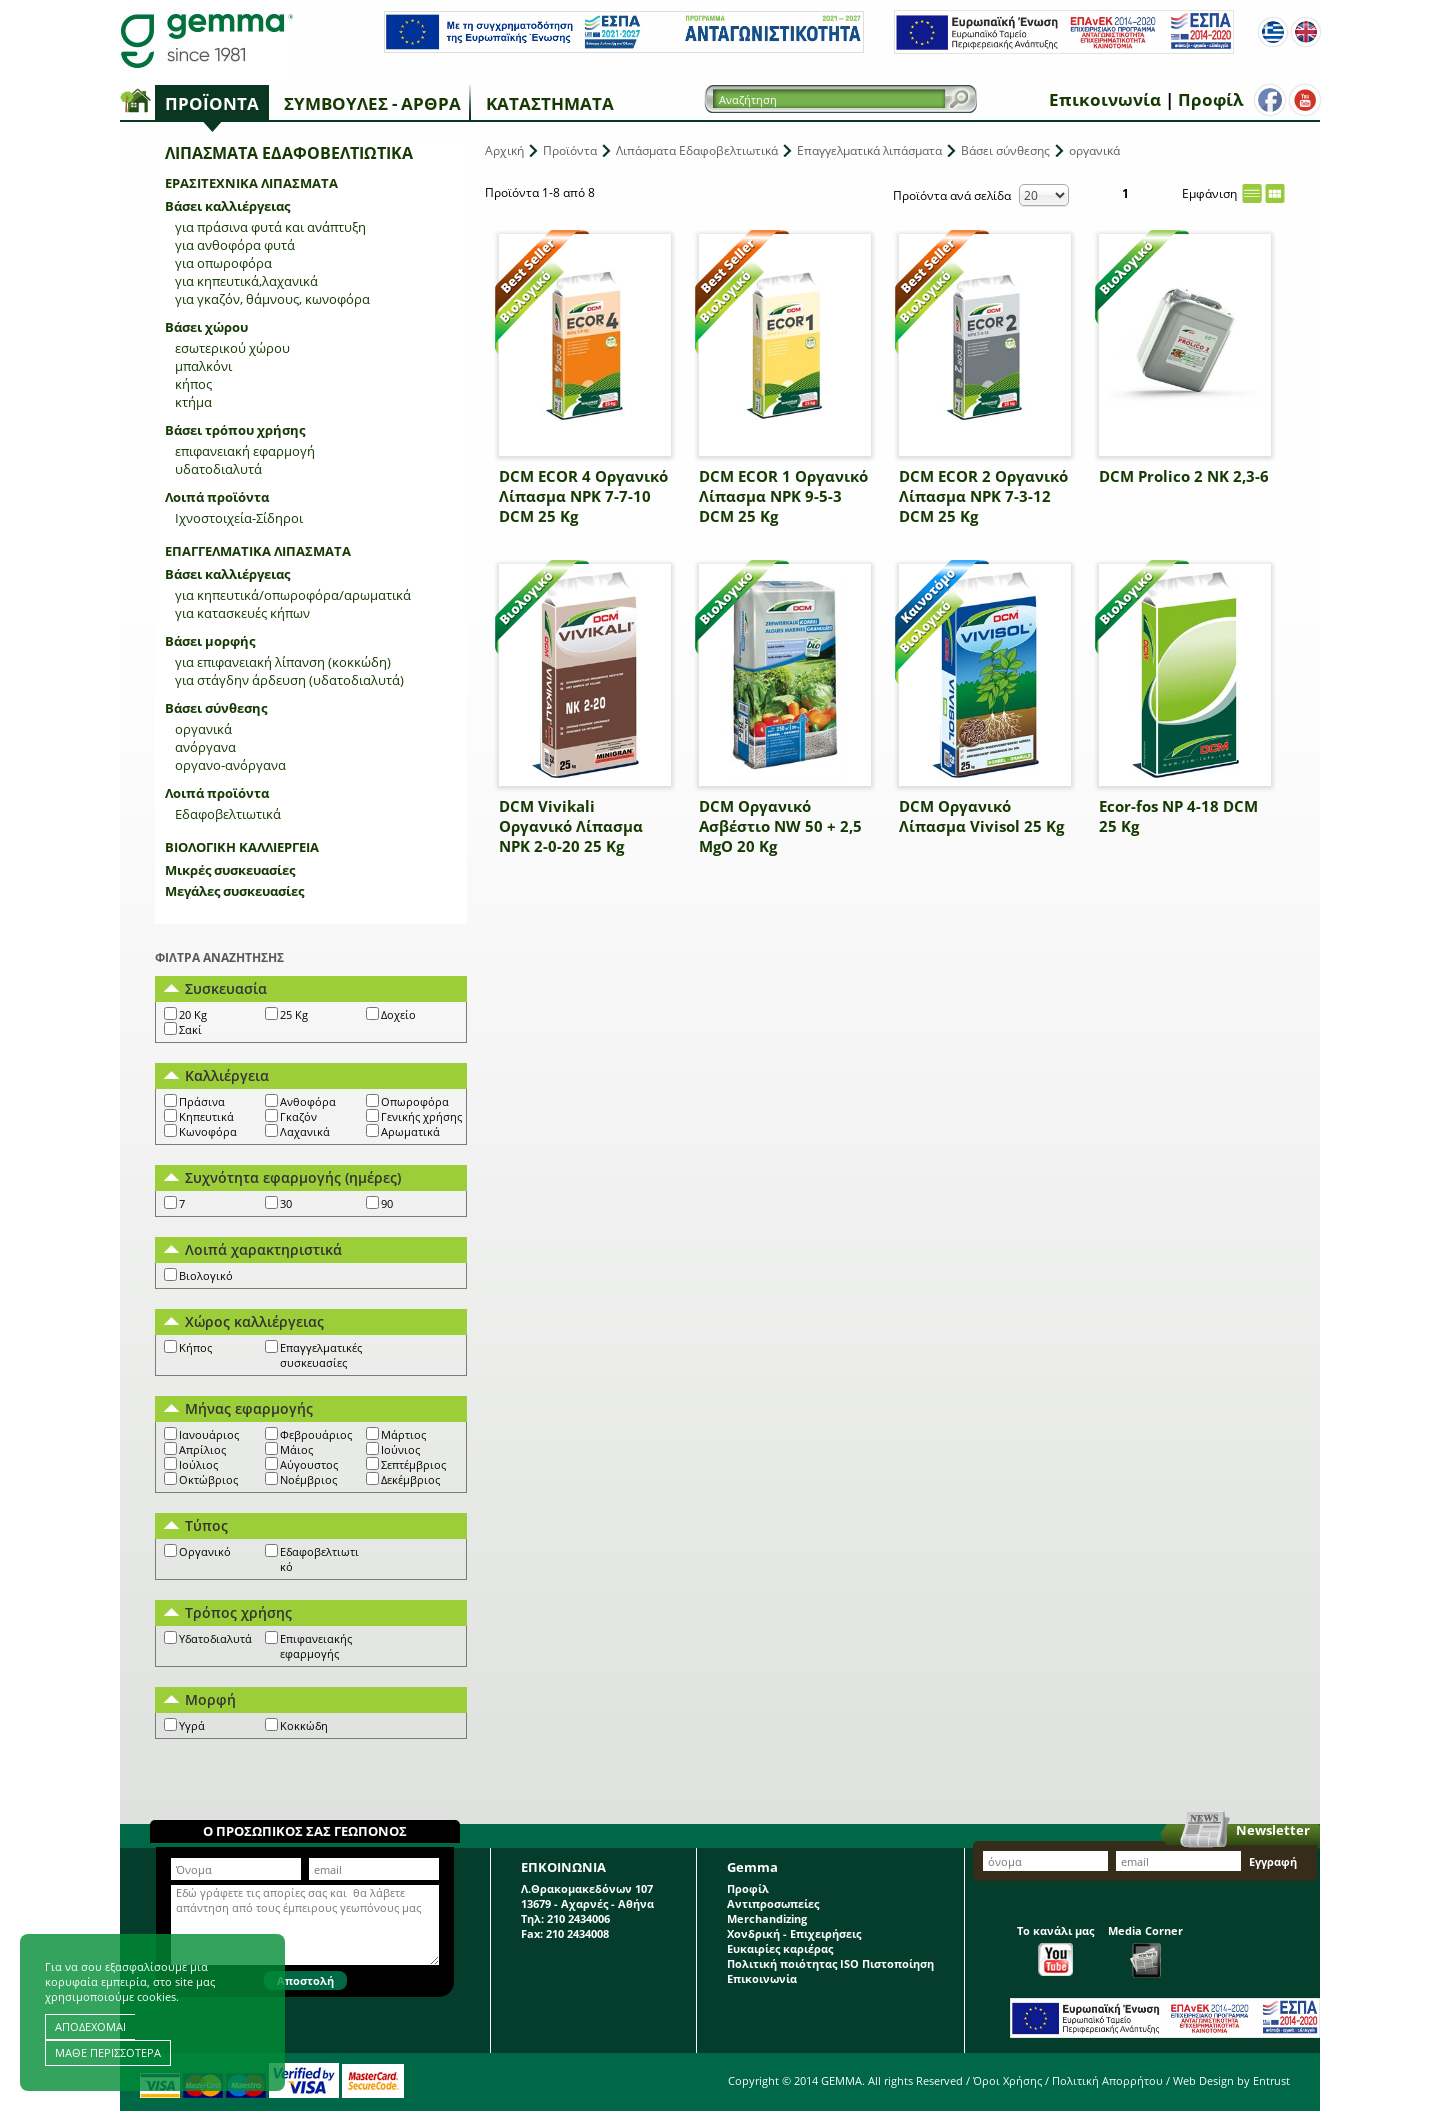  Describe the element at coordinates (193, 402) in the screenshot. I see `κτήμα` at that location.